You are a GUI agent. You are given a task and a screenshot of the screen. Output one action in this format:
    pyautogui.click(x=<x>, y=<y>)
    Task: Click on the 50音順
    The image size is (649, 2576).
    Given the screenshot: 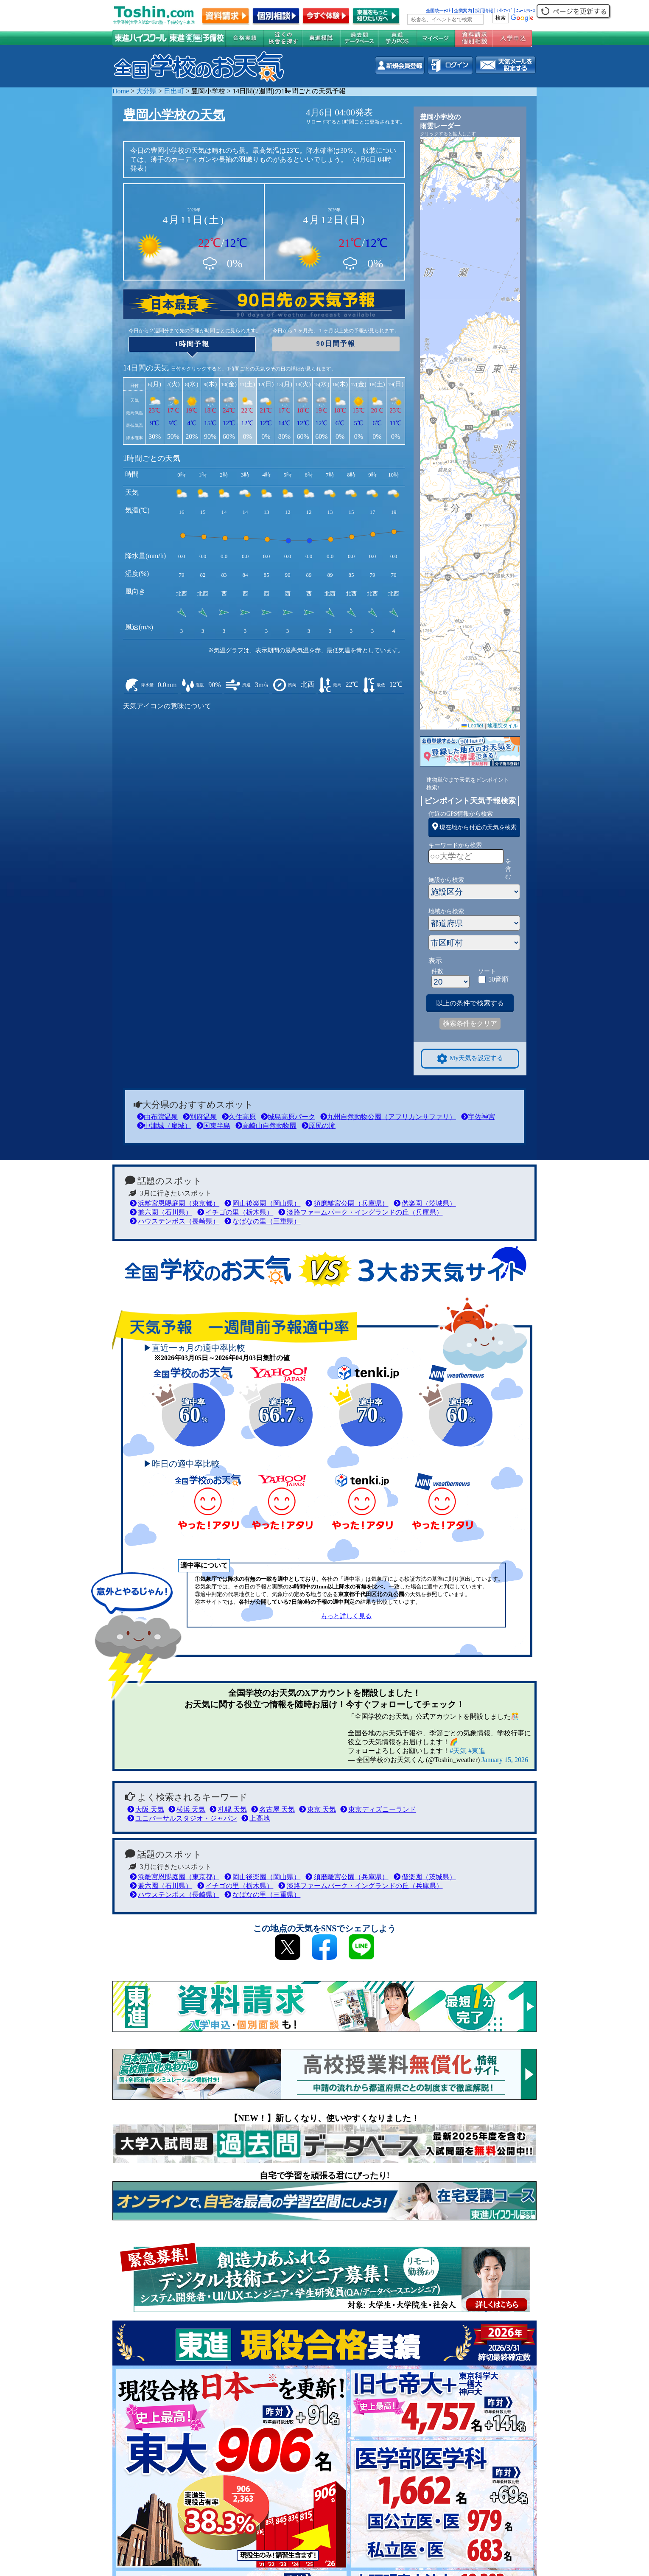 What is the action you would take?
    pyautogui.click(x=498, y=979)
    